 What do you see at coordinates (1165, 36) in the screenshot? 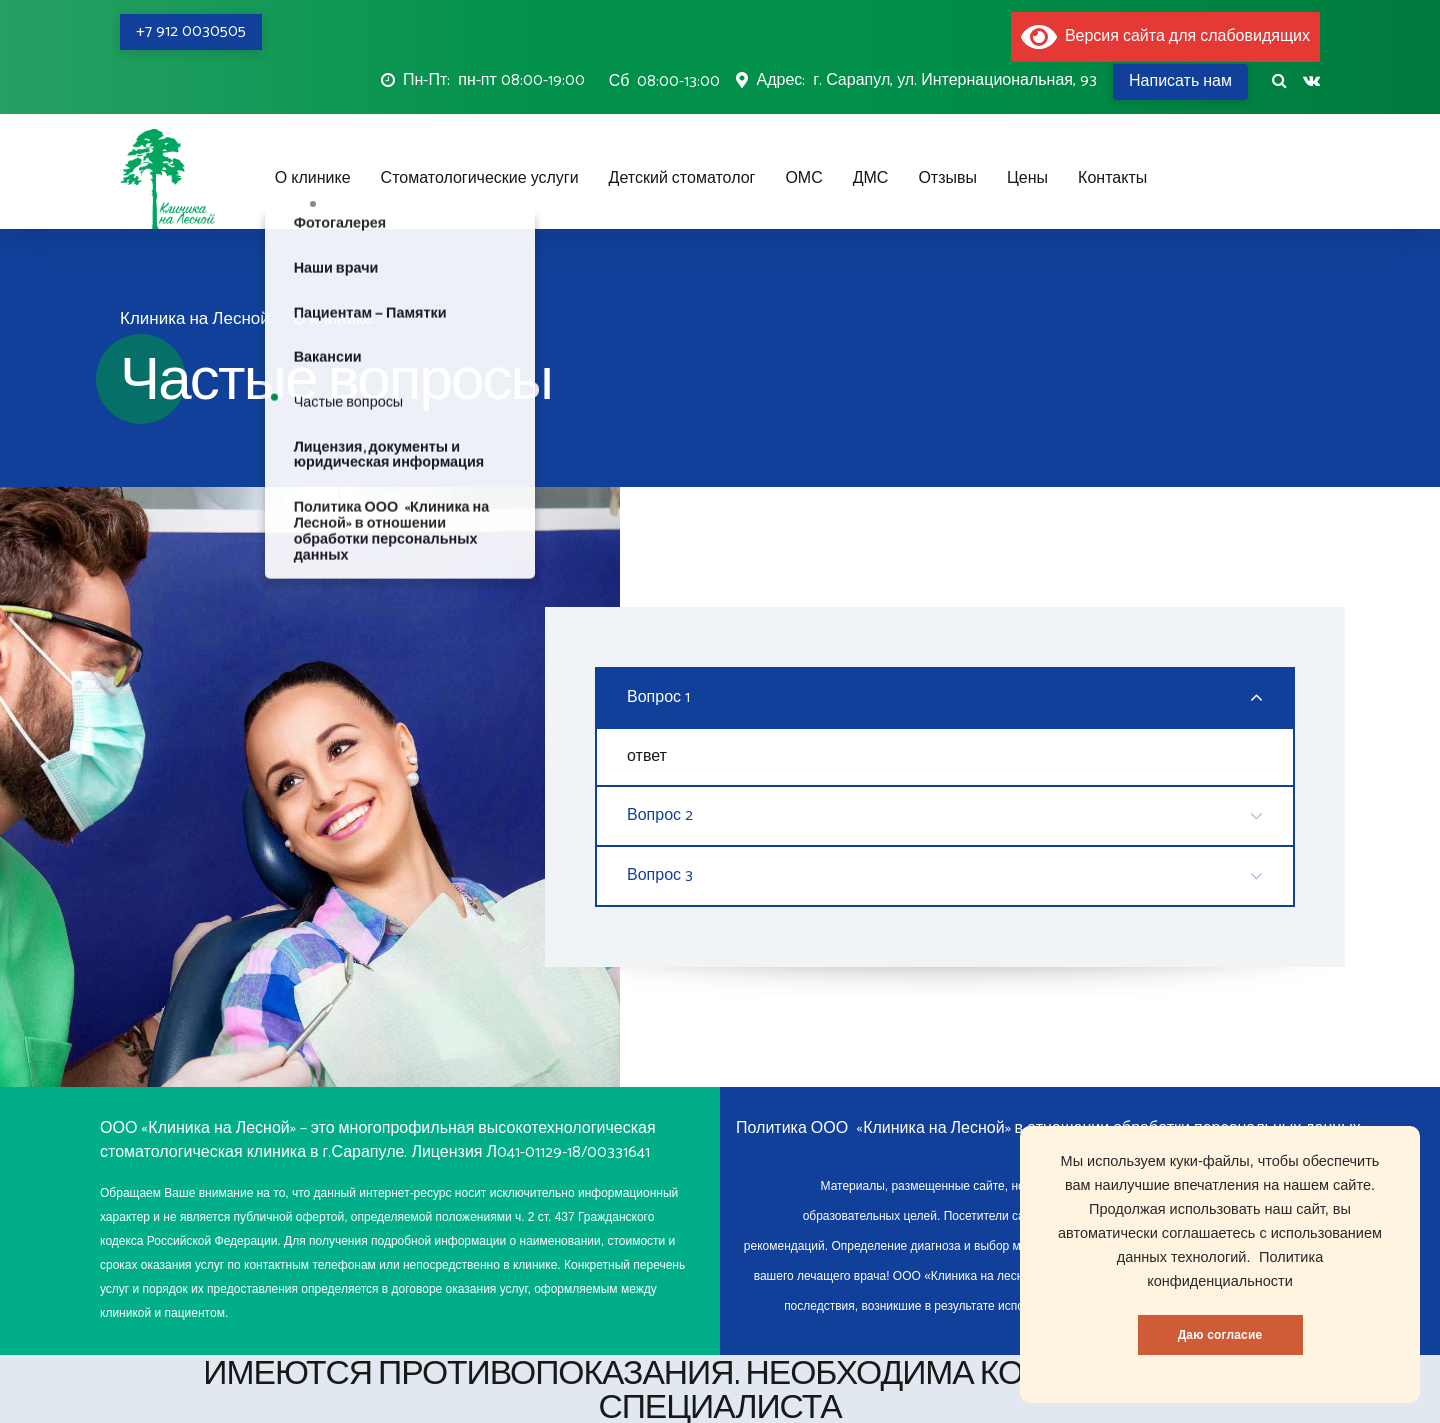
I see `Версия сайта для слабовидящих` at bounding box center [1165, 36].